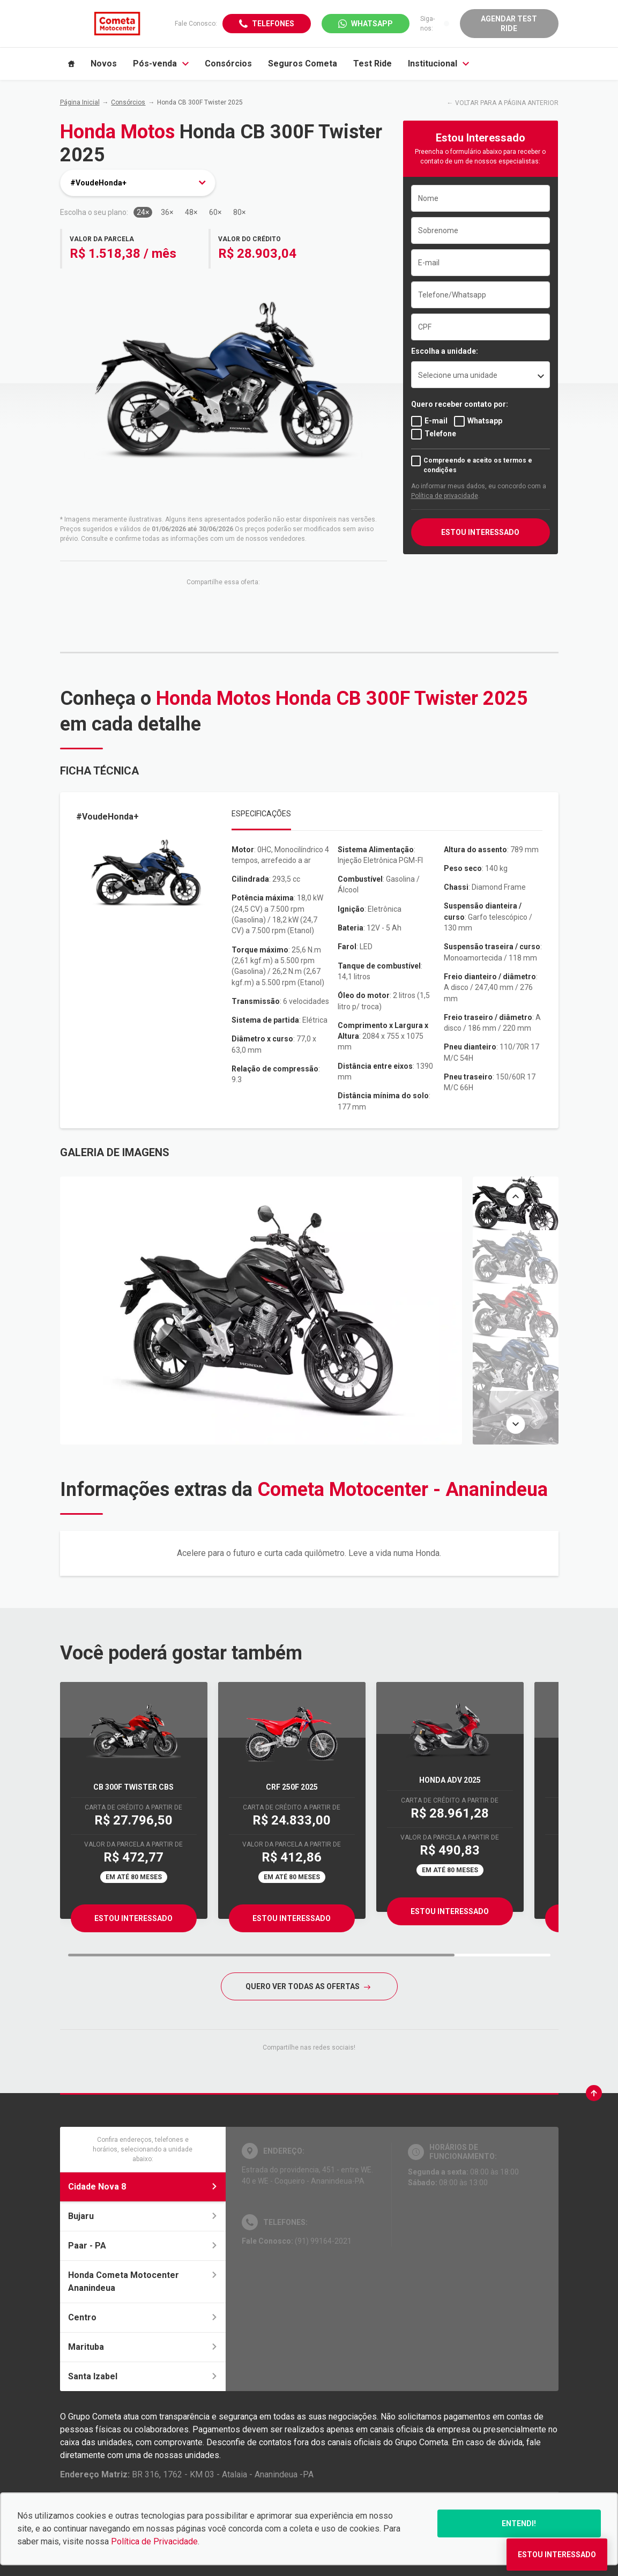 This screenshot has height=2576, width=618. What do you see at coordinates (372, 63) in the screenshot?
I see `Test Ride [Item do menu]` at bounding box center [372, 63].